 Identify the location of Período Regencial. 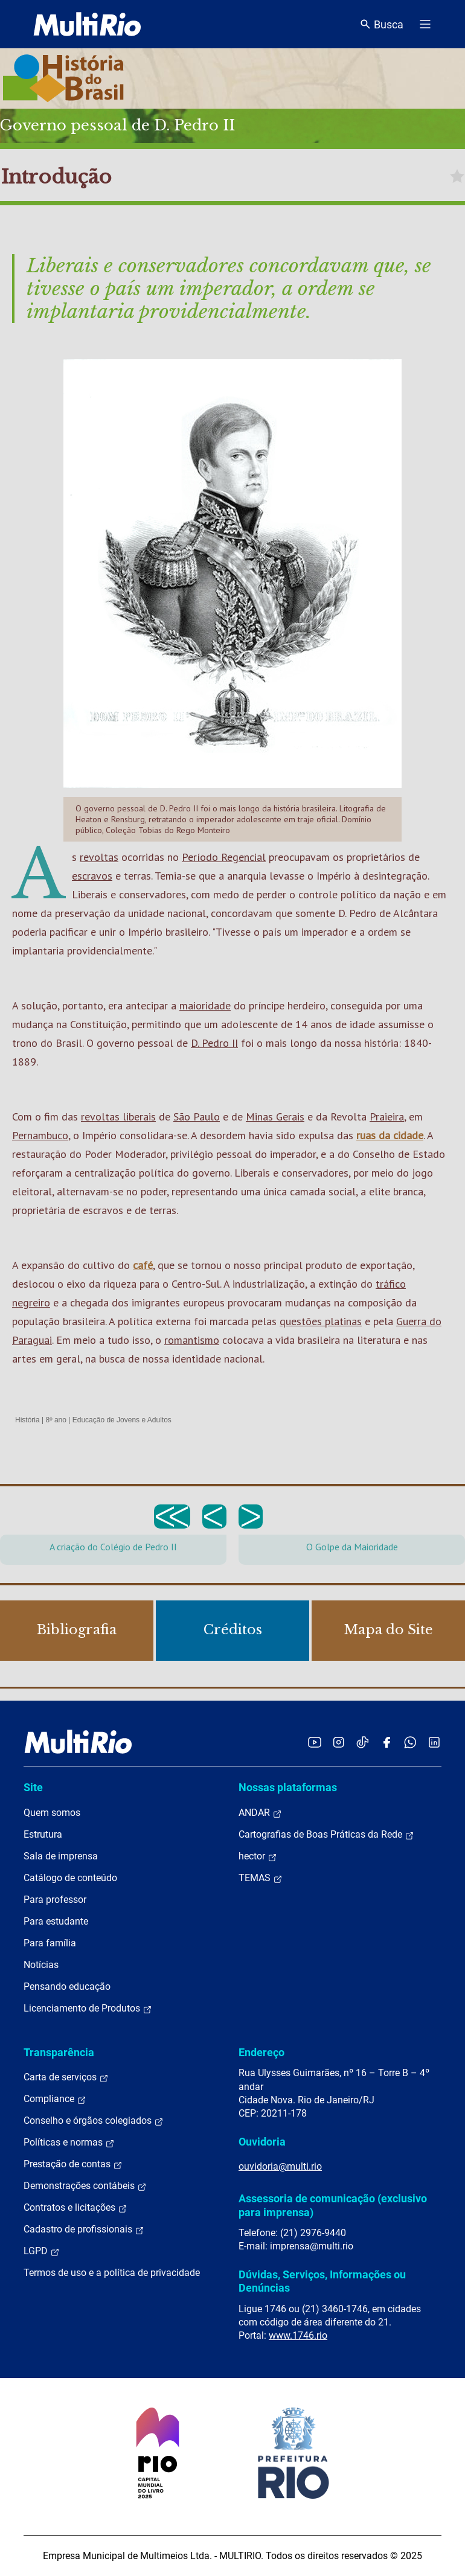
(224, 857).